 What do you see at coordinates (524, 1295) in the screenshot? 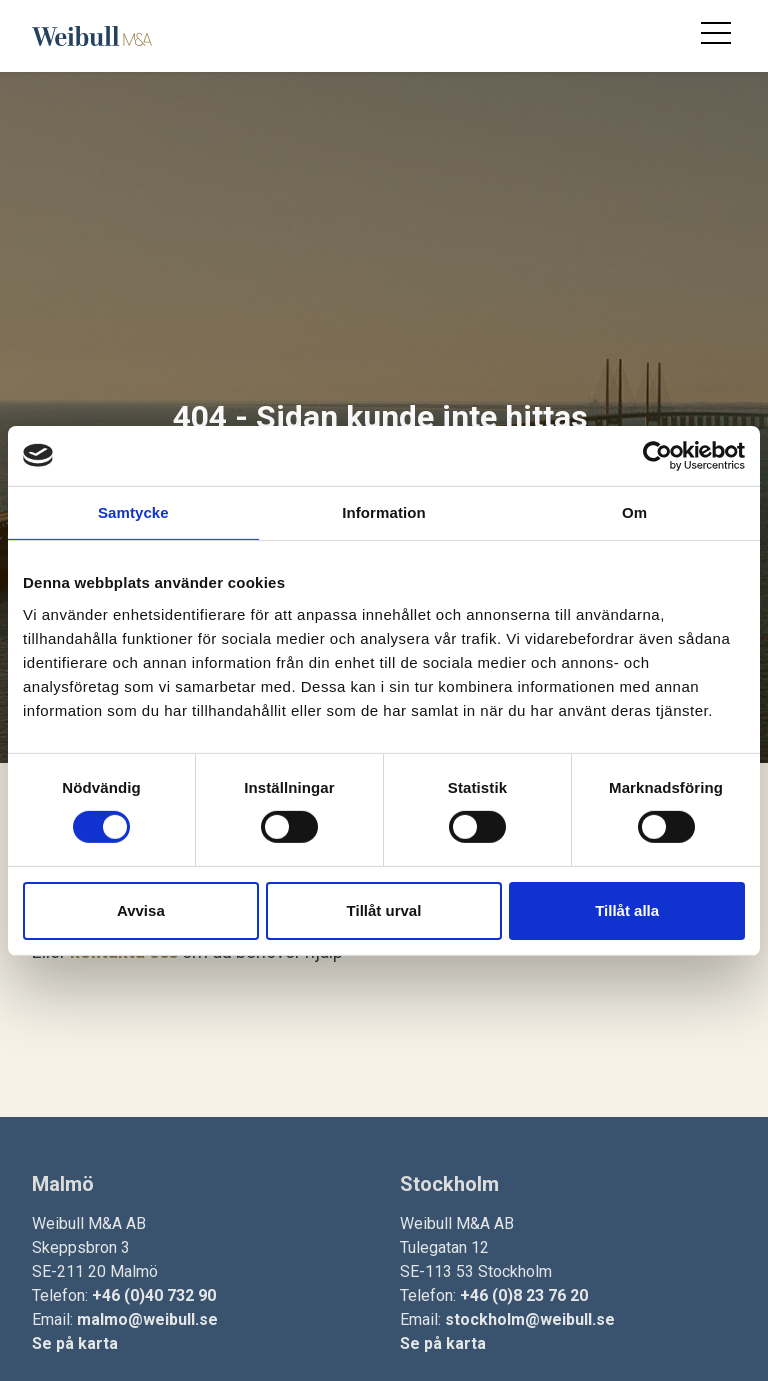
I see `+46 (0)8 23 76 20` at bounding box center [524, 1295].